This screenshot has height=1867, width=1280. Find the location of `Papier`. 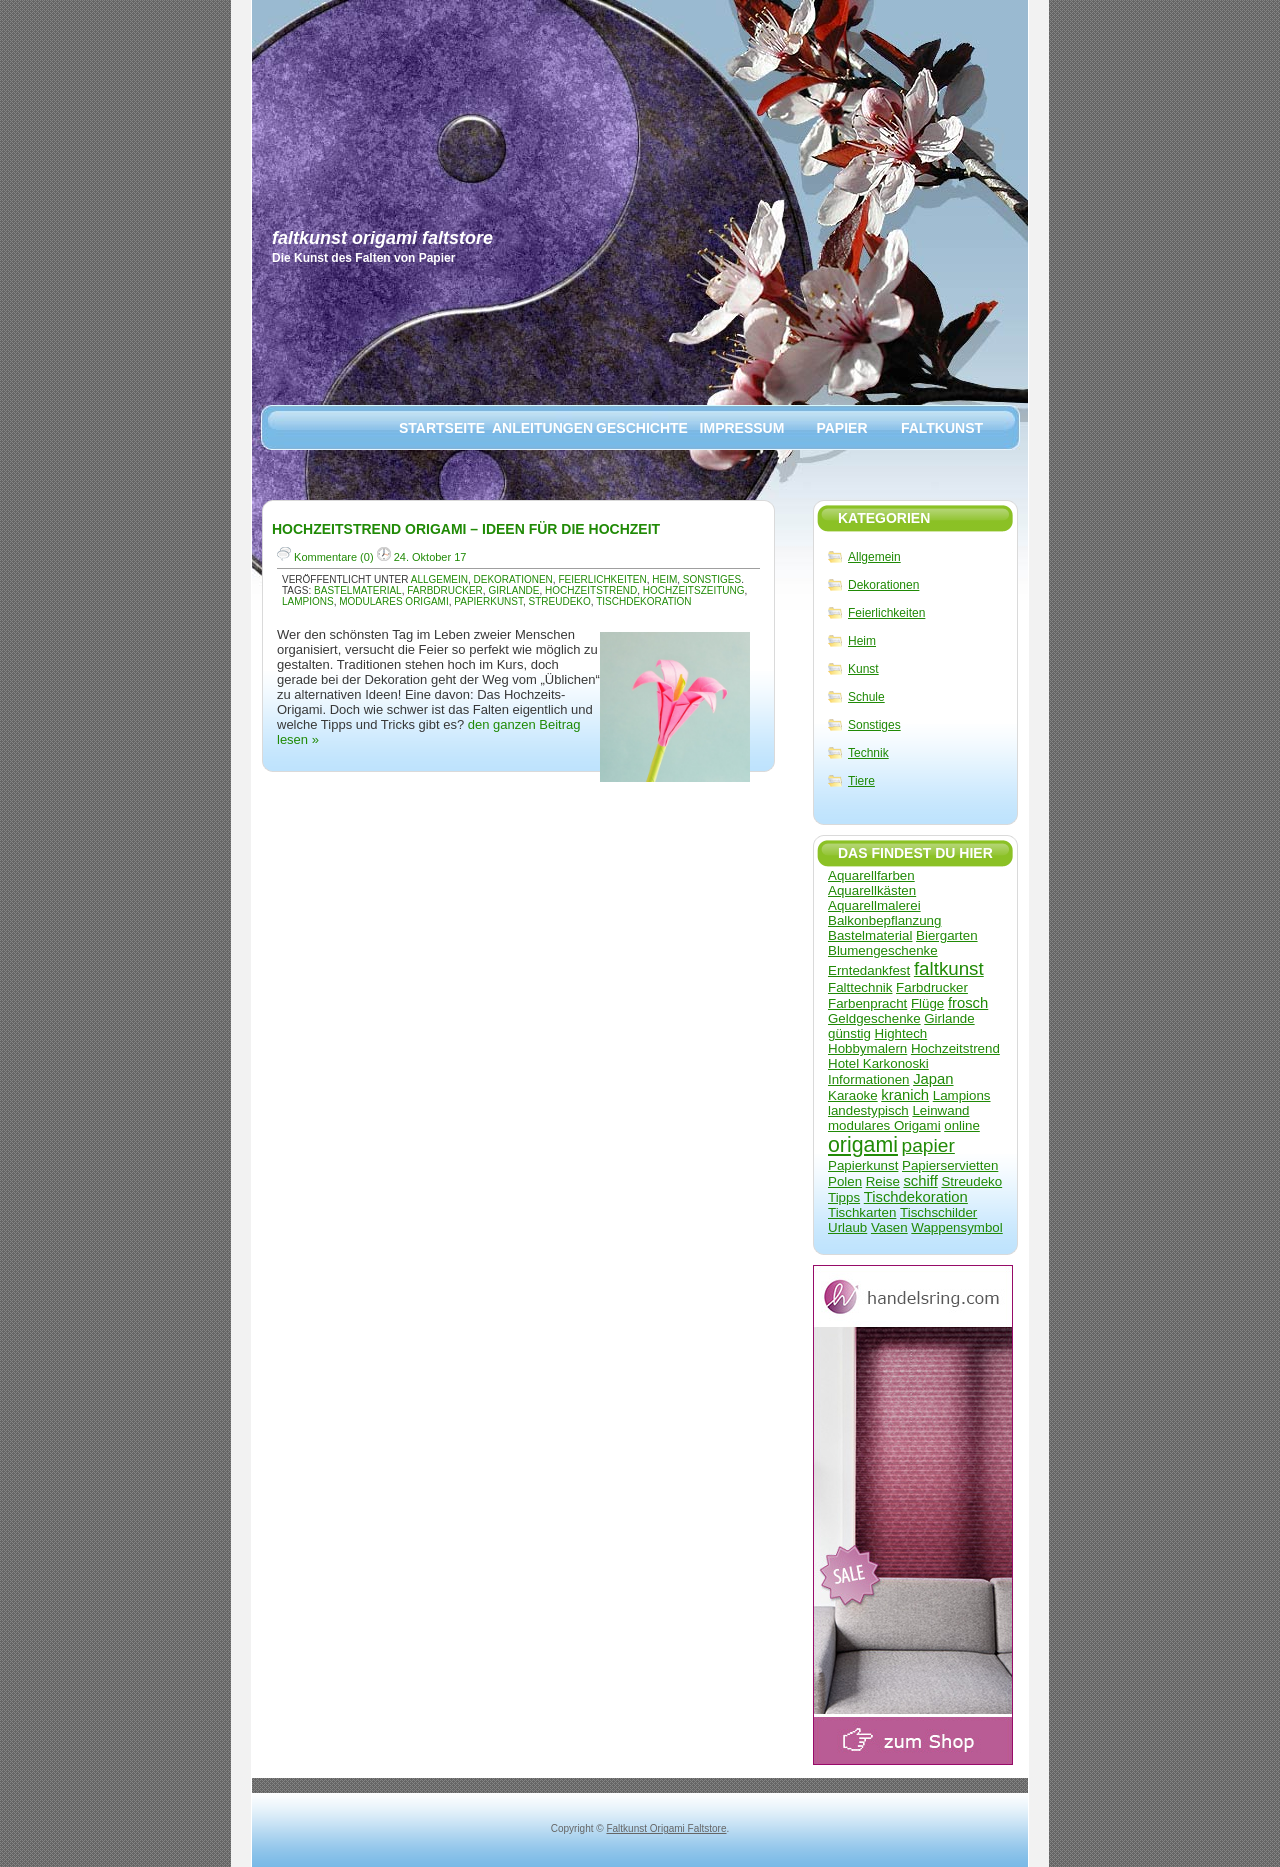

Papier is located at coordinates (841, 428).